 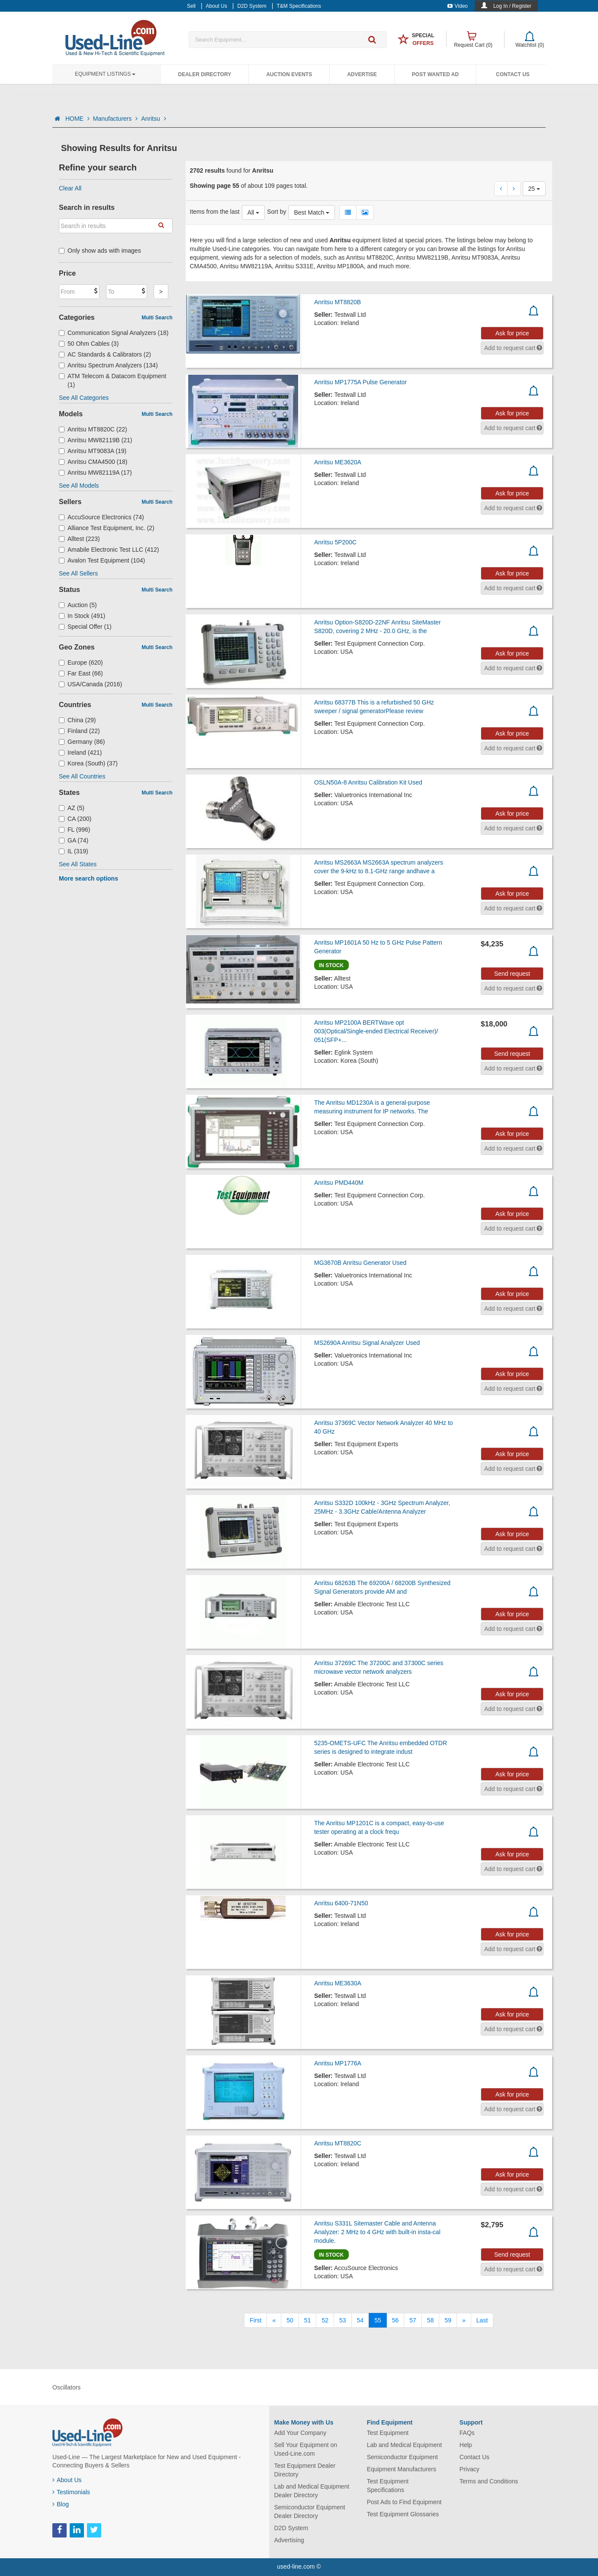 What do you see at coordinates (81, 673) in the screenshot?
I see `Far East (66)` at bounding box center [81, 673].